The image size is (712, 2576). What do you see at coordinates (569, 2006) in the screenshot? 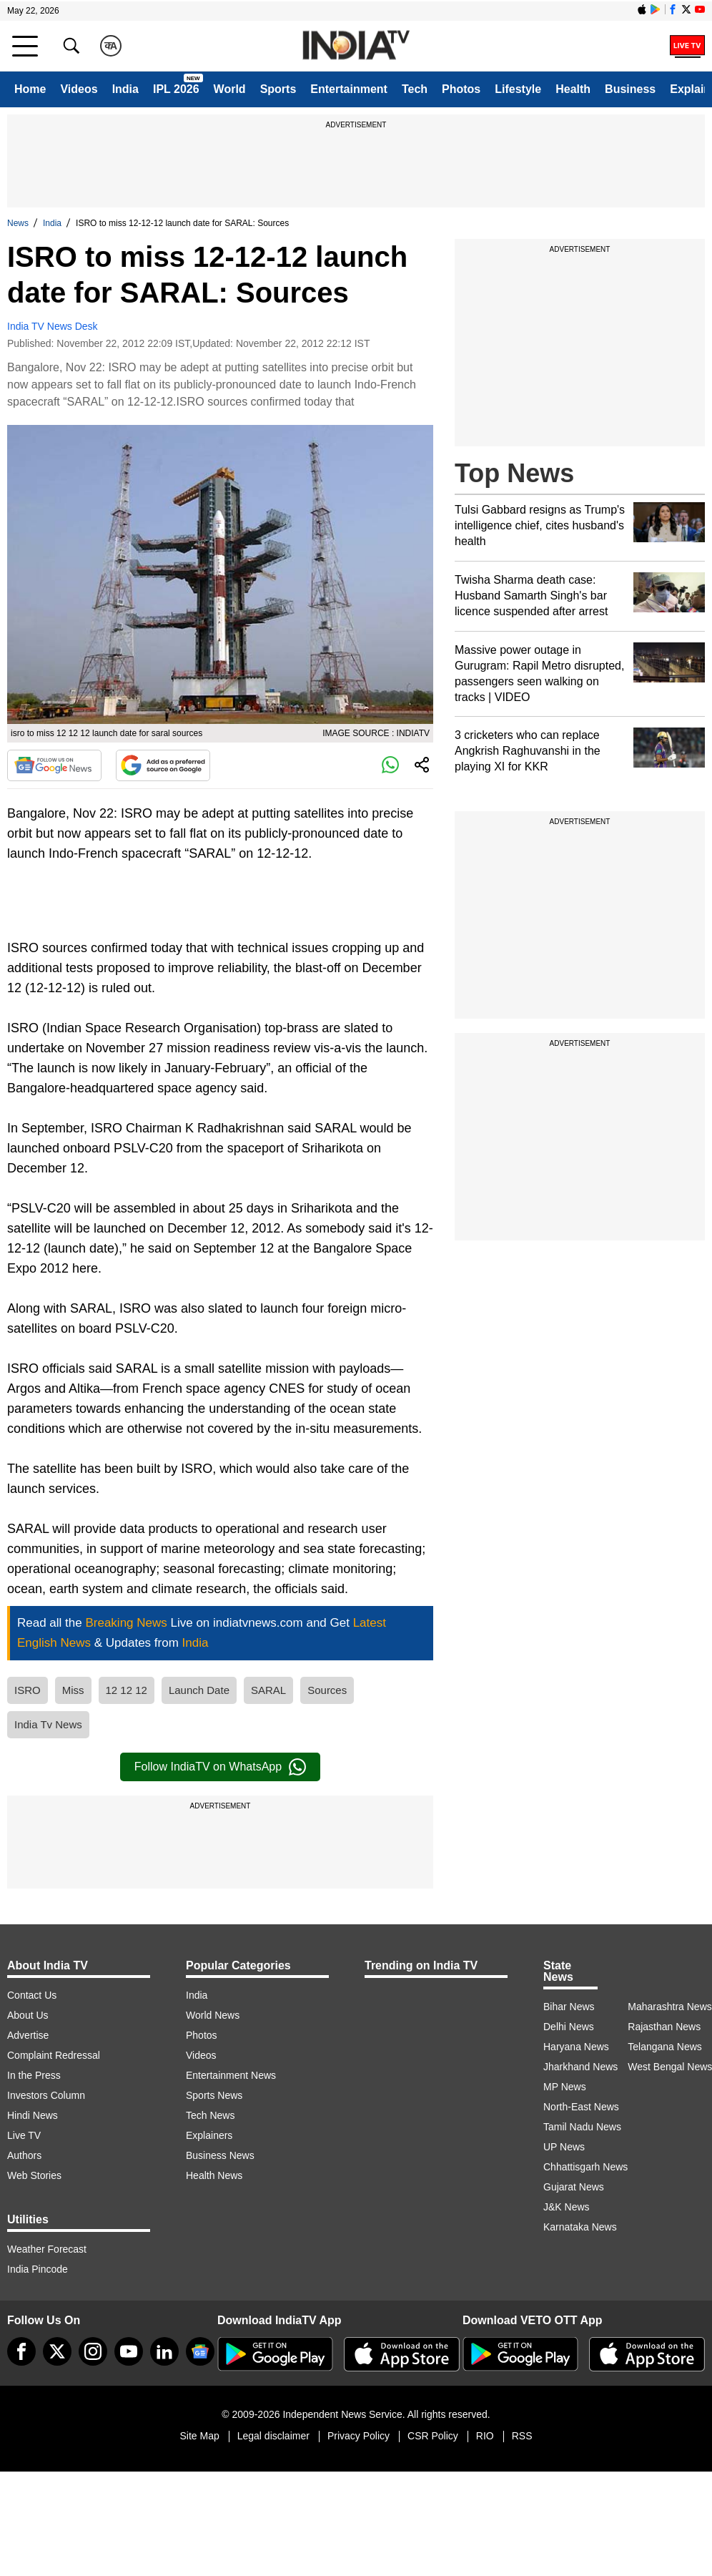
I see `Bihar News` at bounding box center [569, 2006].